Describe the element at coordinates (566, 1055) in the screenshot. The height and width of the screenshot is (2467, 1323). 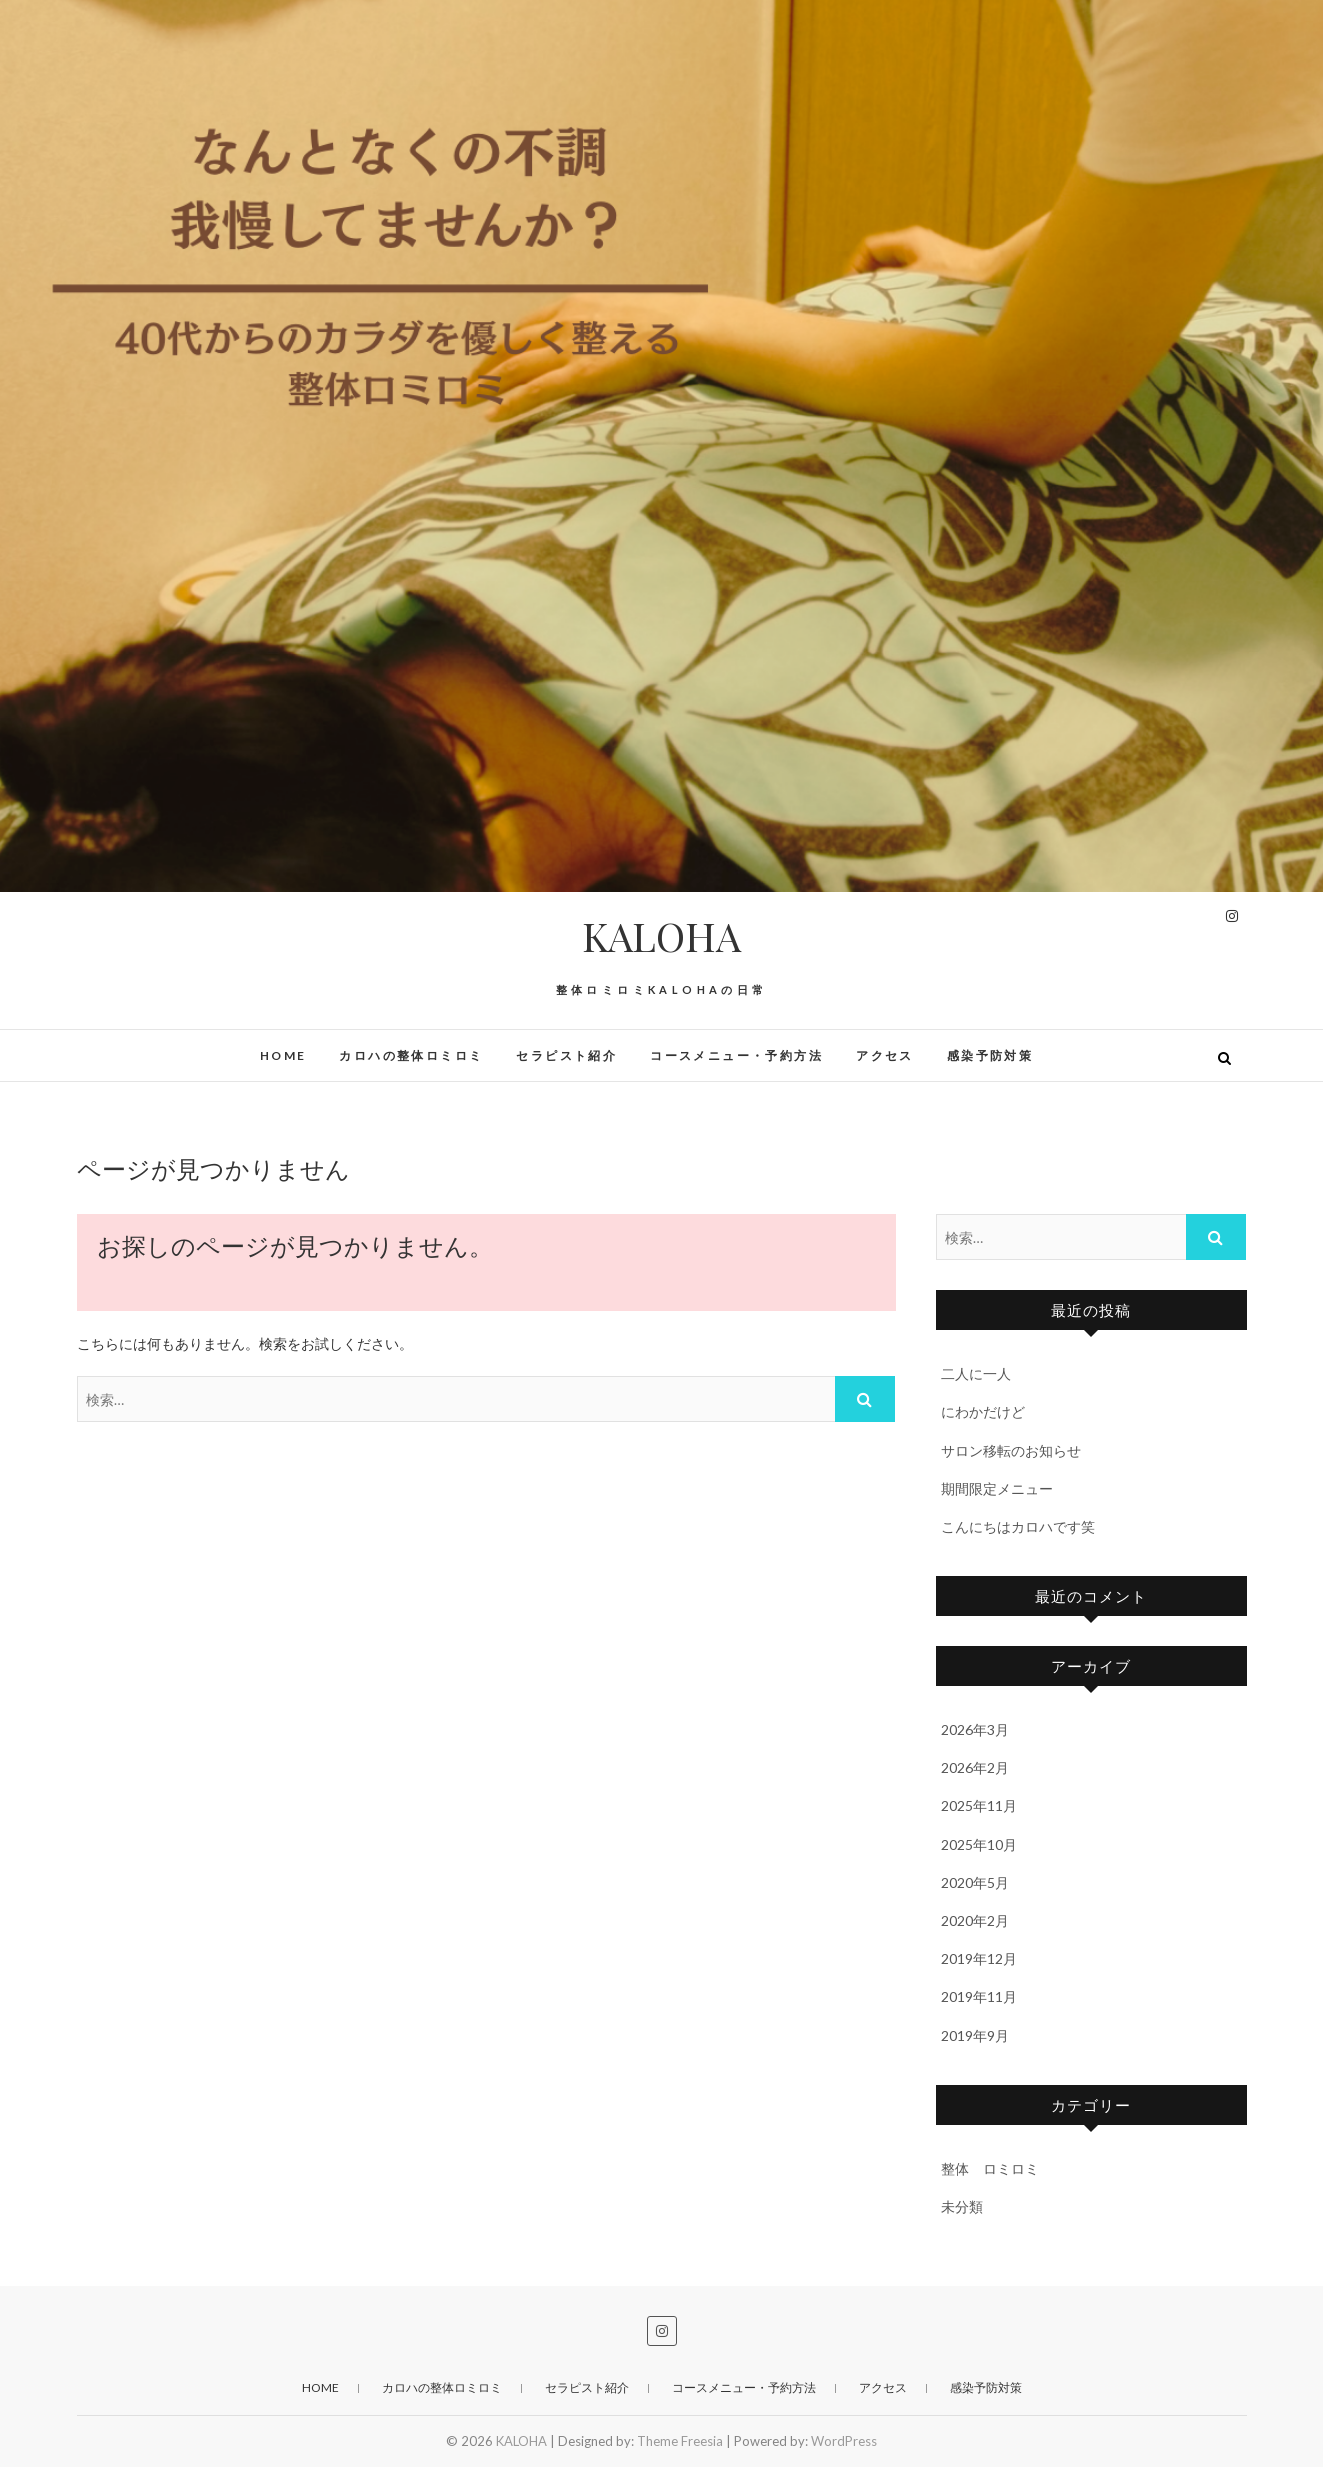
I see `セラピスト紹介` at that location.